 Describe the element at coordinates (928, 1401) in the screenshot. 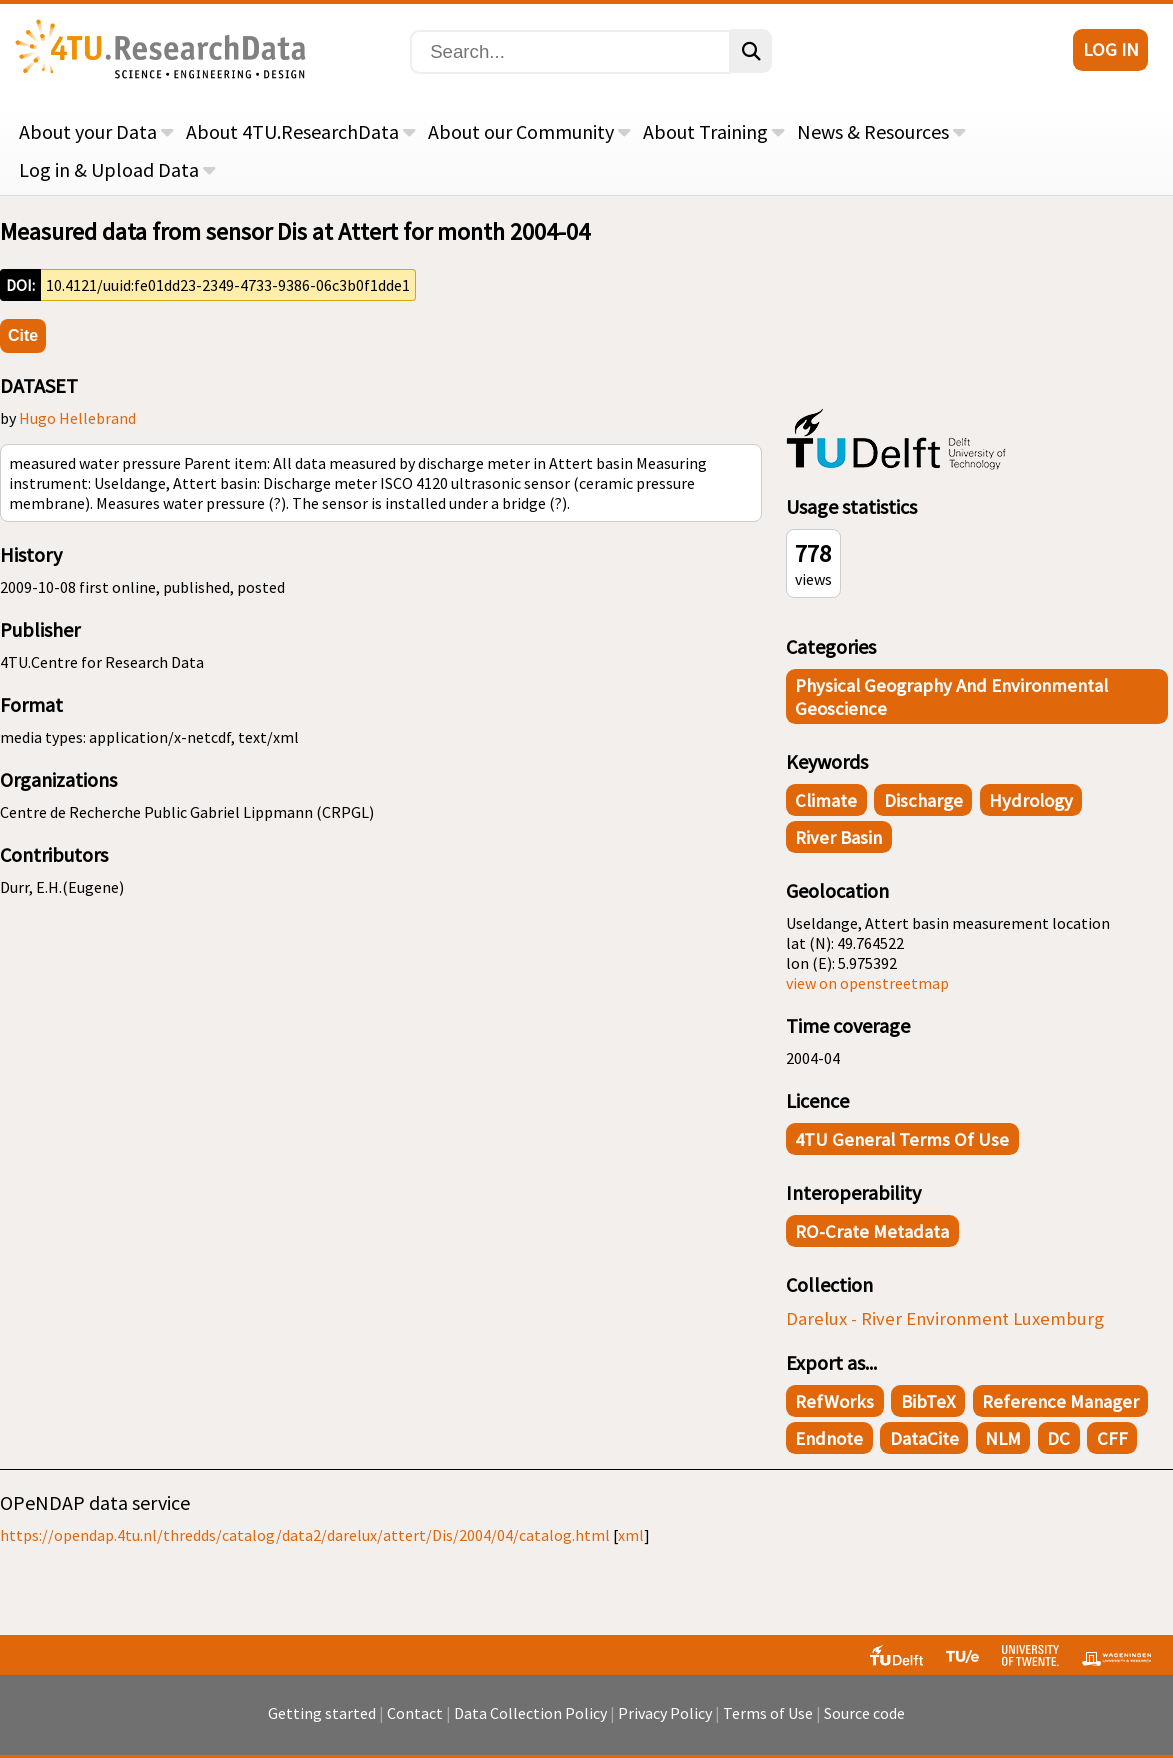

I see `BibTeX` at that location.